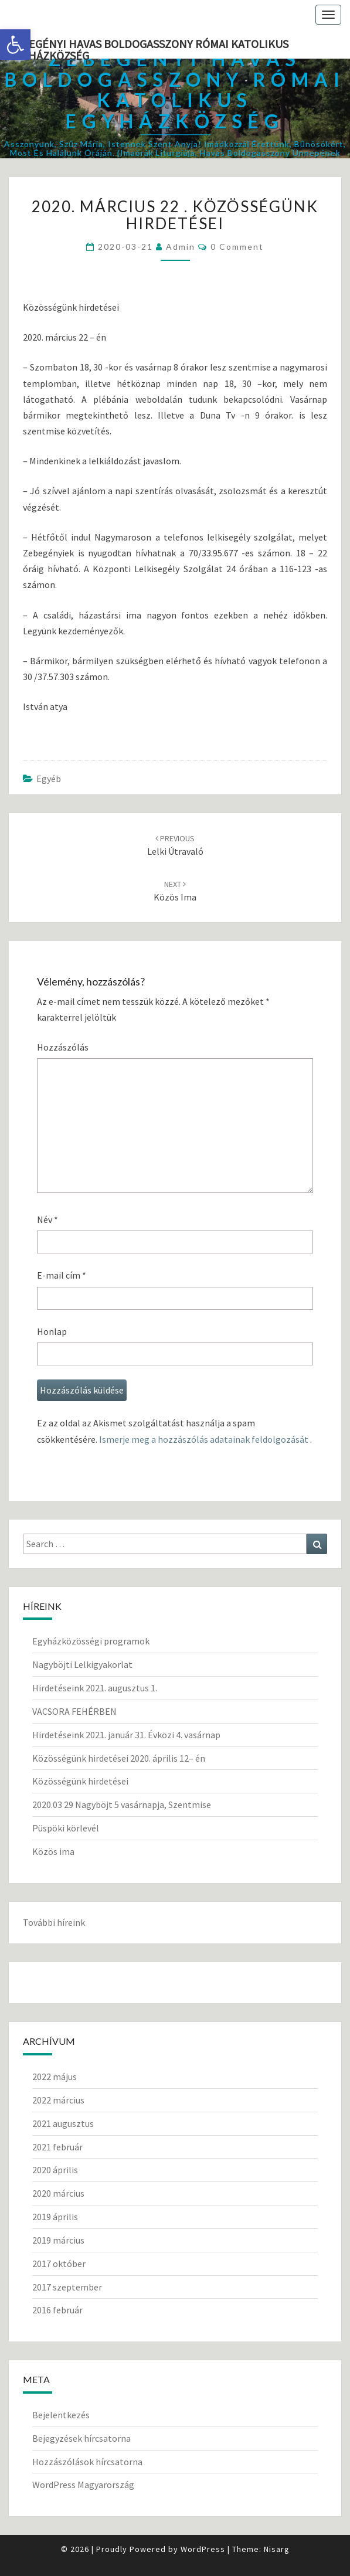 Image resolution: width=350 pixels, height=2576 pixels. I want to click on 2019 március [link], so click(58, 2240).